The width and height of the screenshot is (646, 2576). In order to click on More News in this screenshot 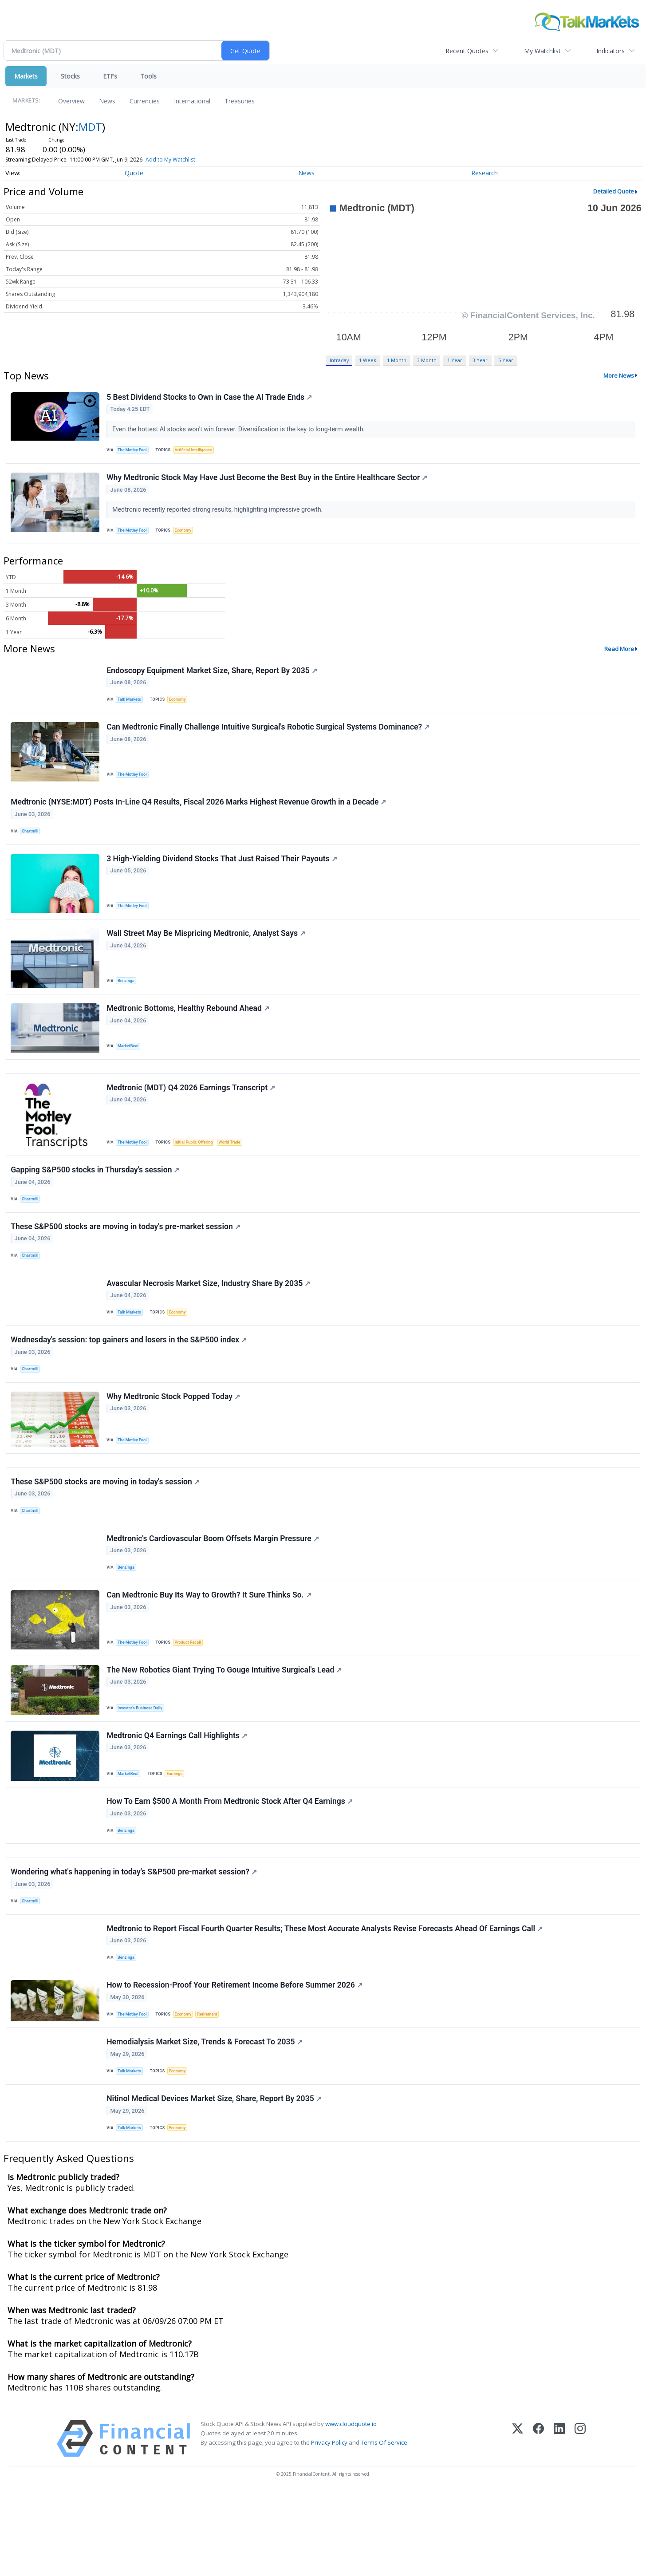, I will do `click(618, 375)`.